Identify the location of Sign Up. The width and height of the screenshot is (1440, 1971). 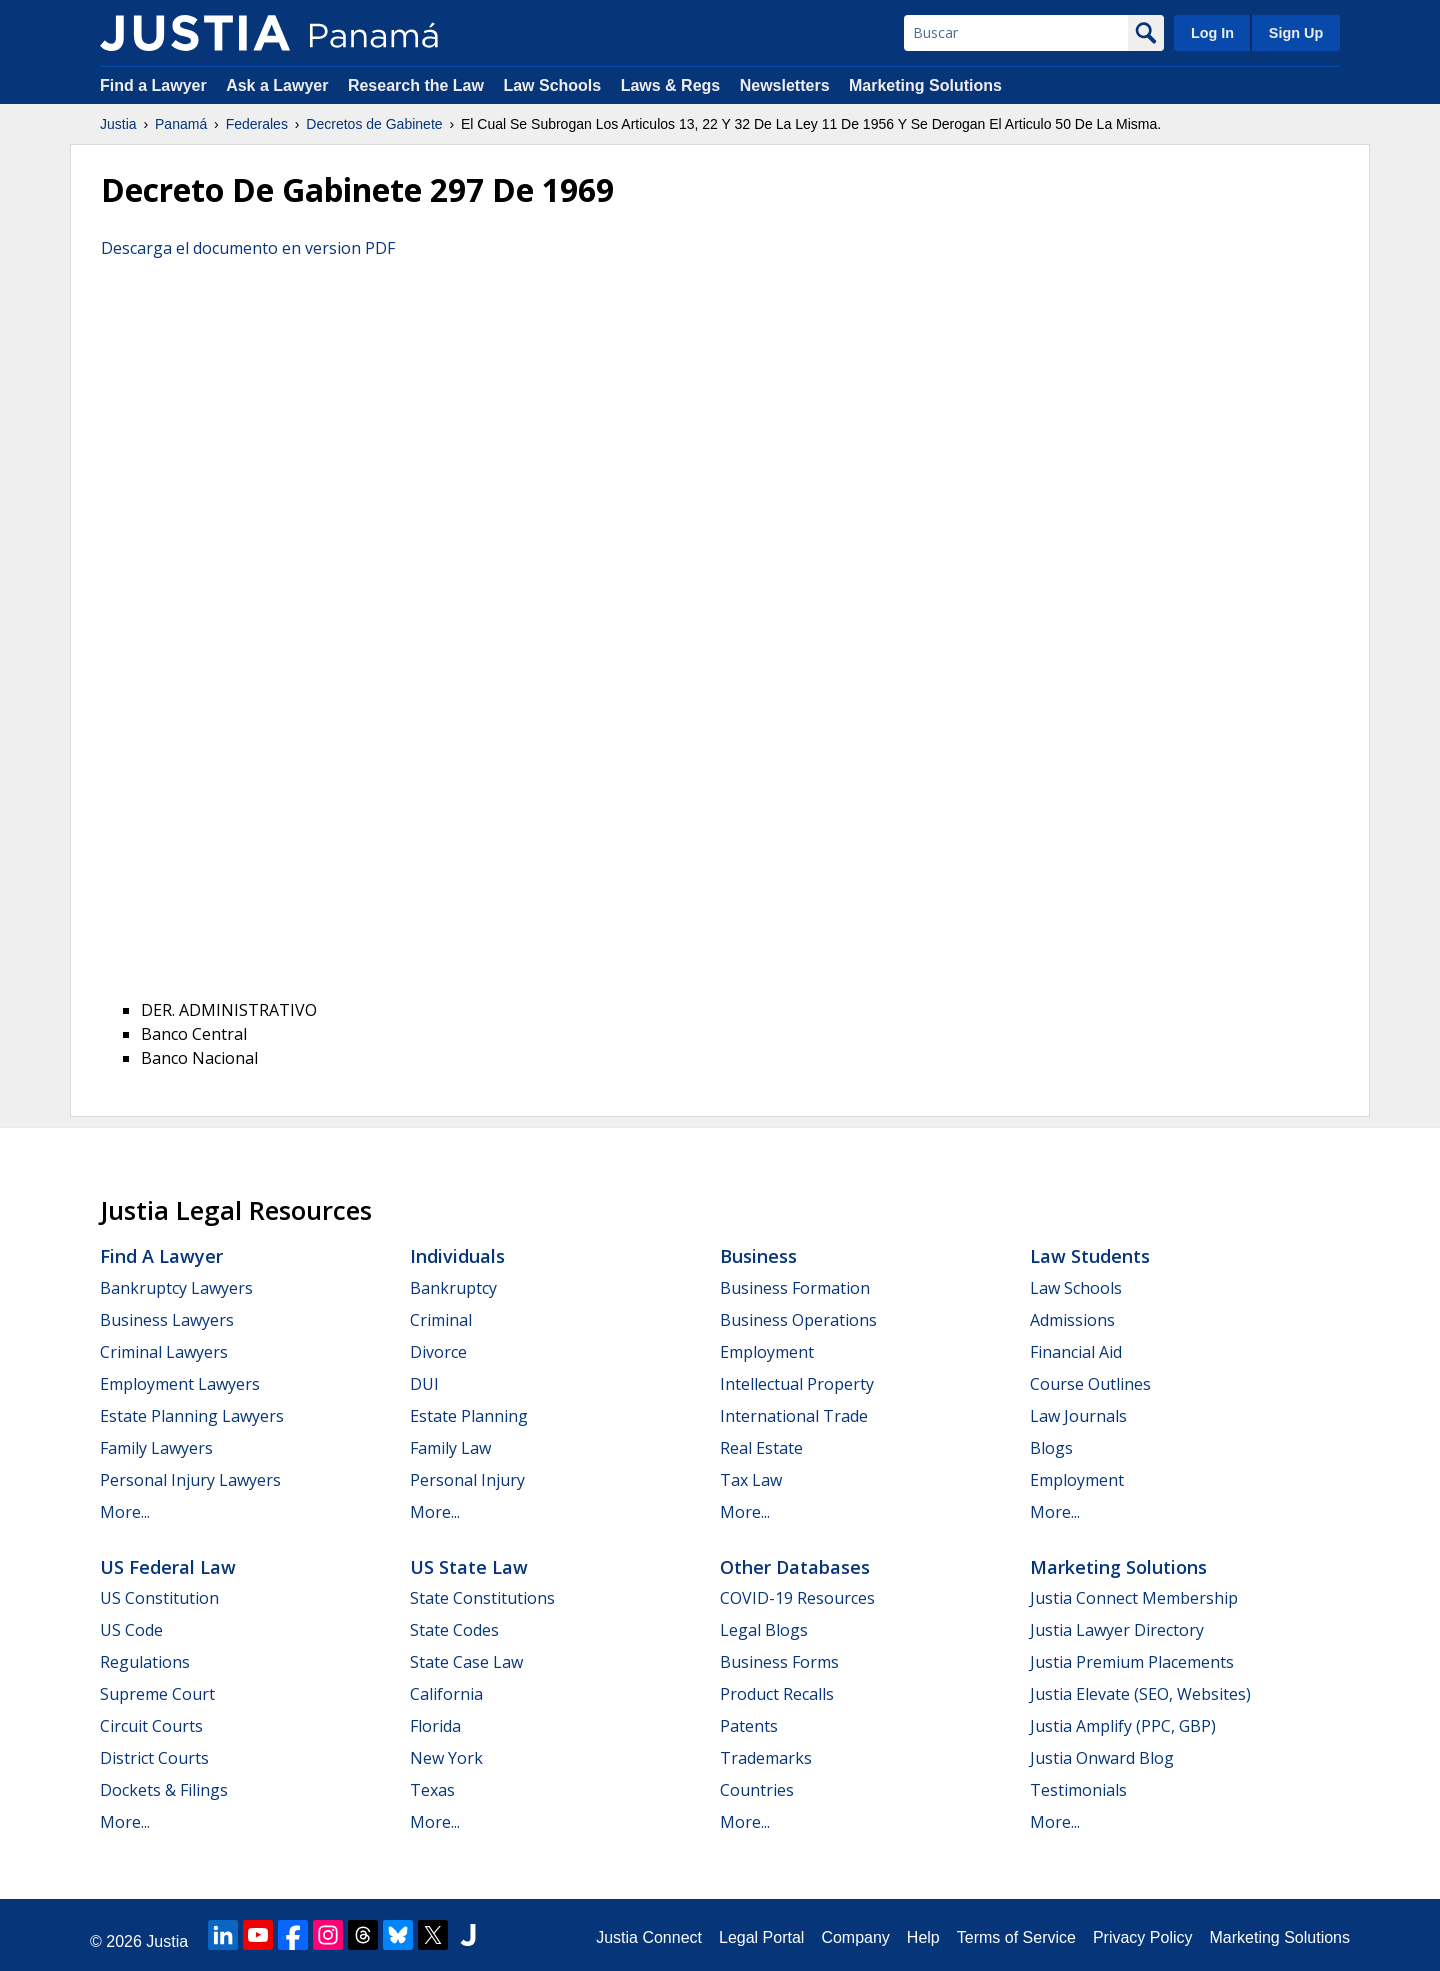
(1296, 33).